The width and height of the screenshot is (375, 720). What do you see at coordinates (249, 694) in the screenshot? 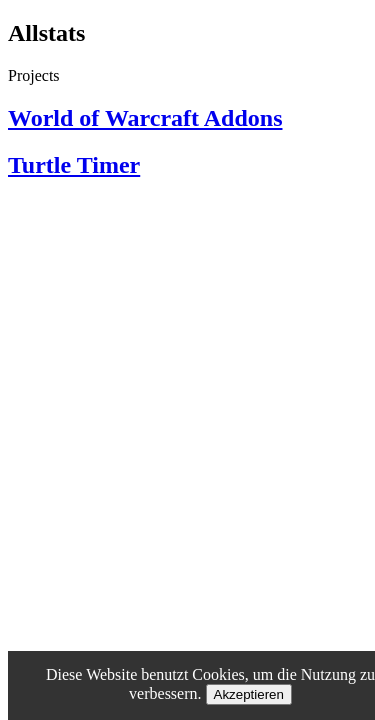
I see `Akzeptieren` at bounding box center [249, 694].